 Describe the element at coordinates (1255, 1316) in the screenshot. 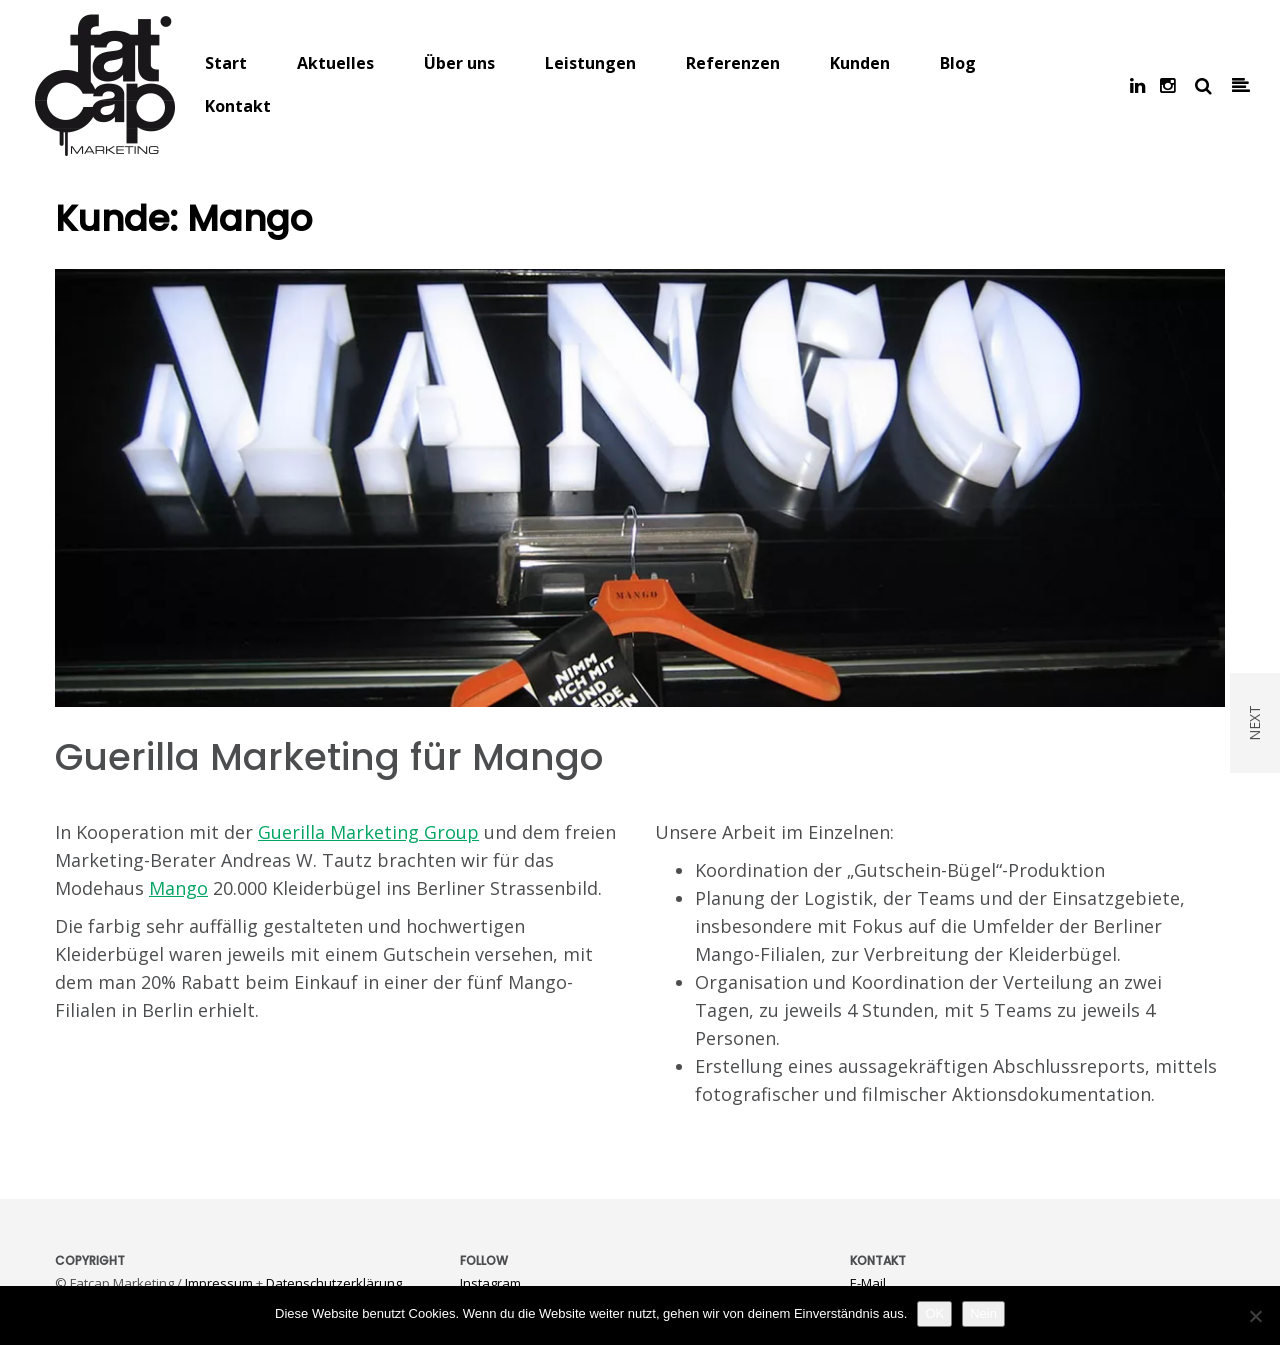

I see `[Nein]` at that location.